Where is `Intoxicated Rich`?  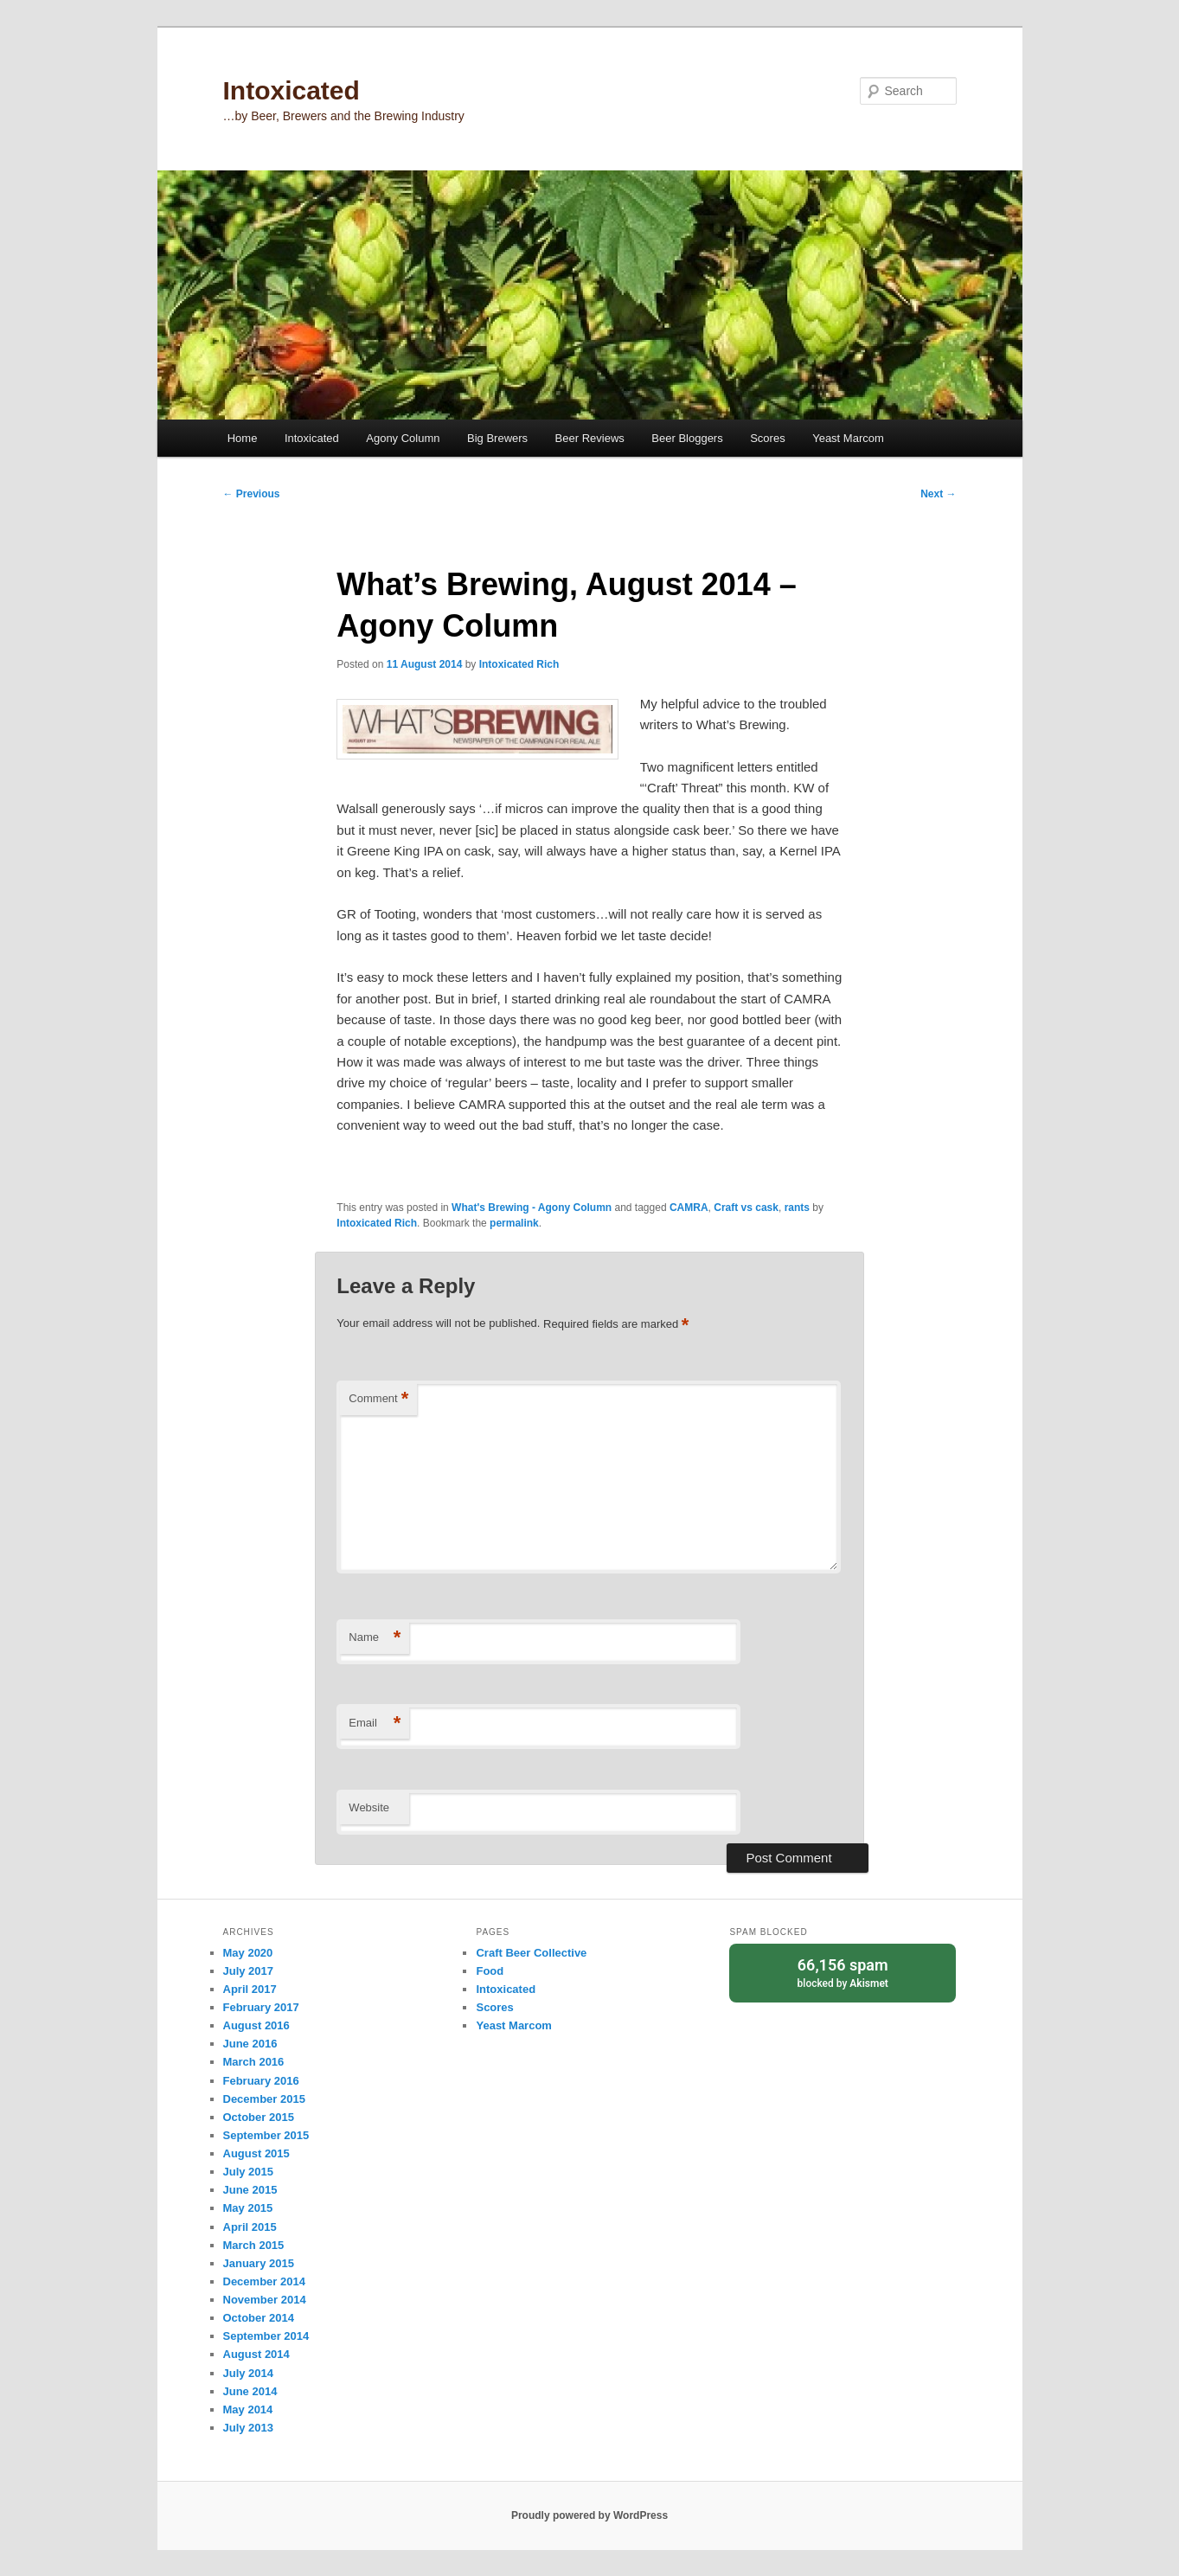 Intoxicated Rich is located at coordinates (519, 664).